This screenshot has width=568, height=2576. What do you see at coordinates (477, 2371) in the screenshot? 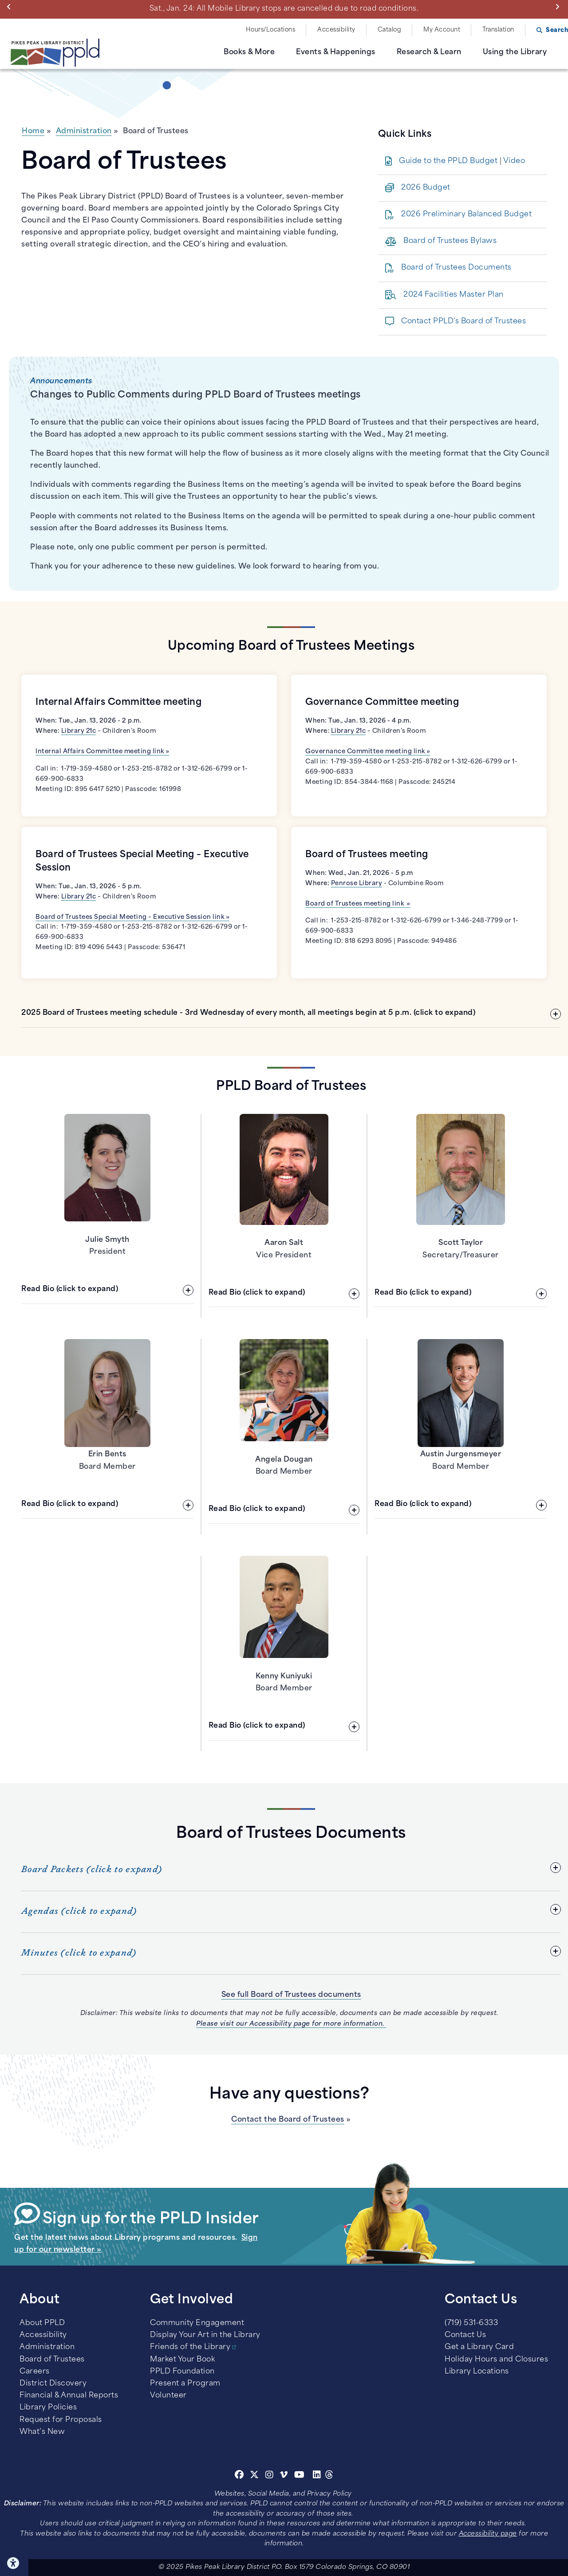
I see `Library Locations` at bounding box center [477, 2371].